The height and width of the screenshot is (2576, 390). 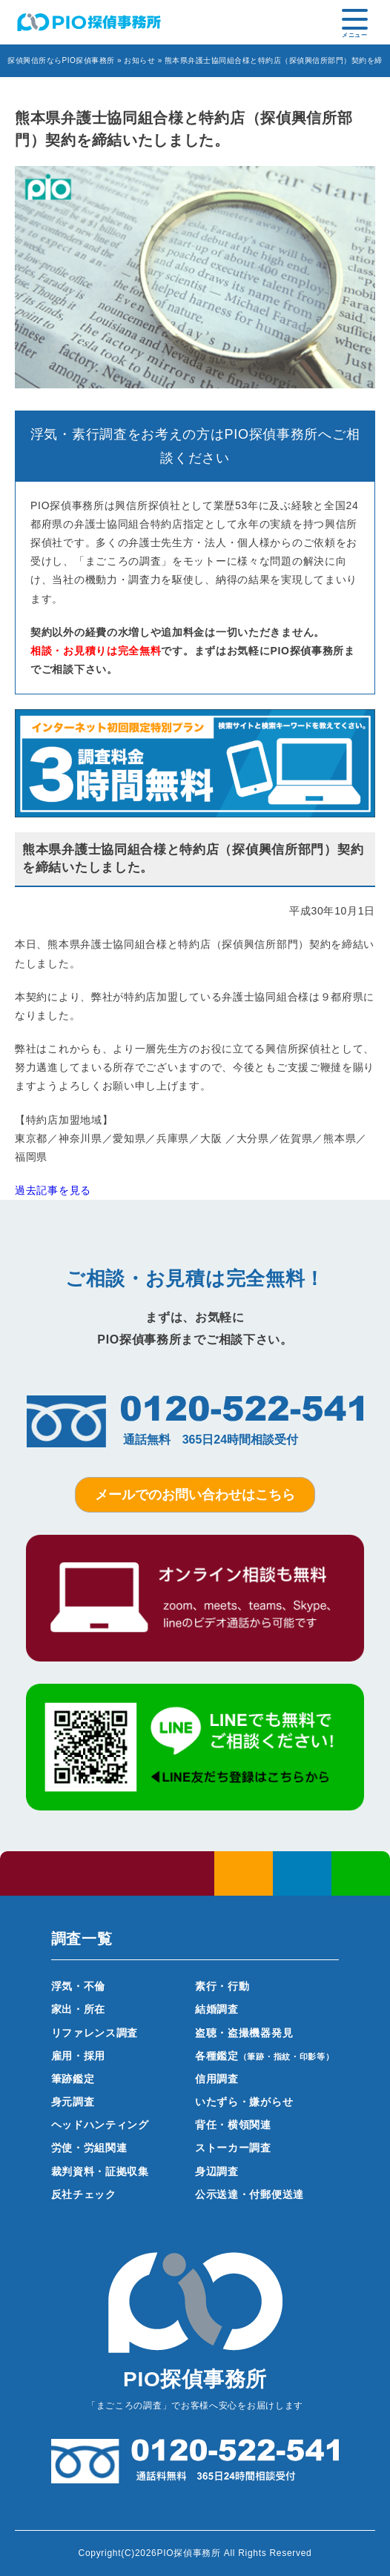 I want to click on 裁判資料・証拠収集, so click(x=100, y=2171).